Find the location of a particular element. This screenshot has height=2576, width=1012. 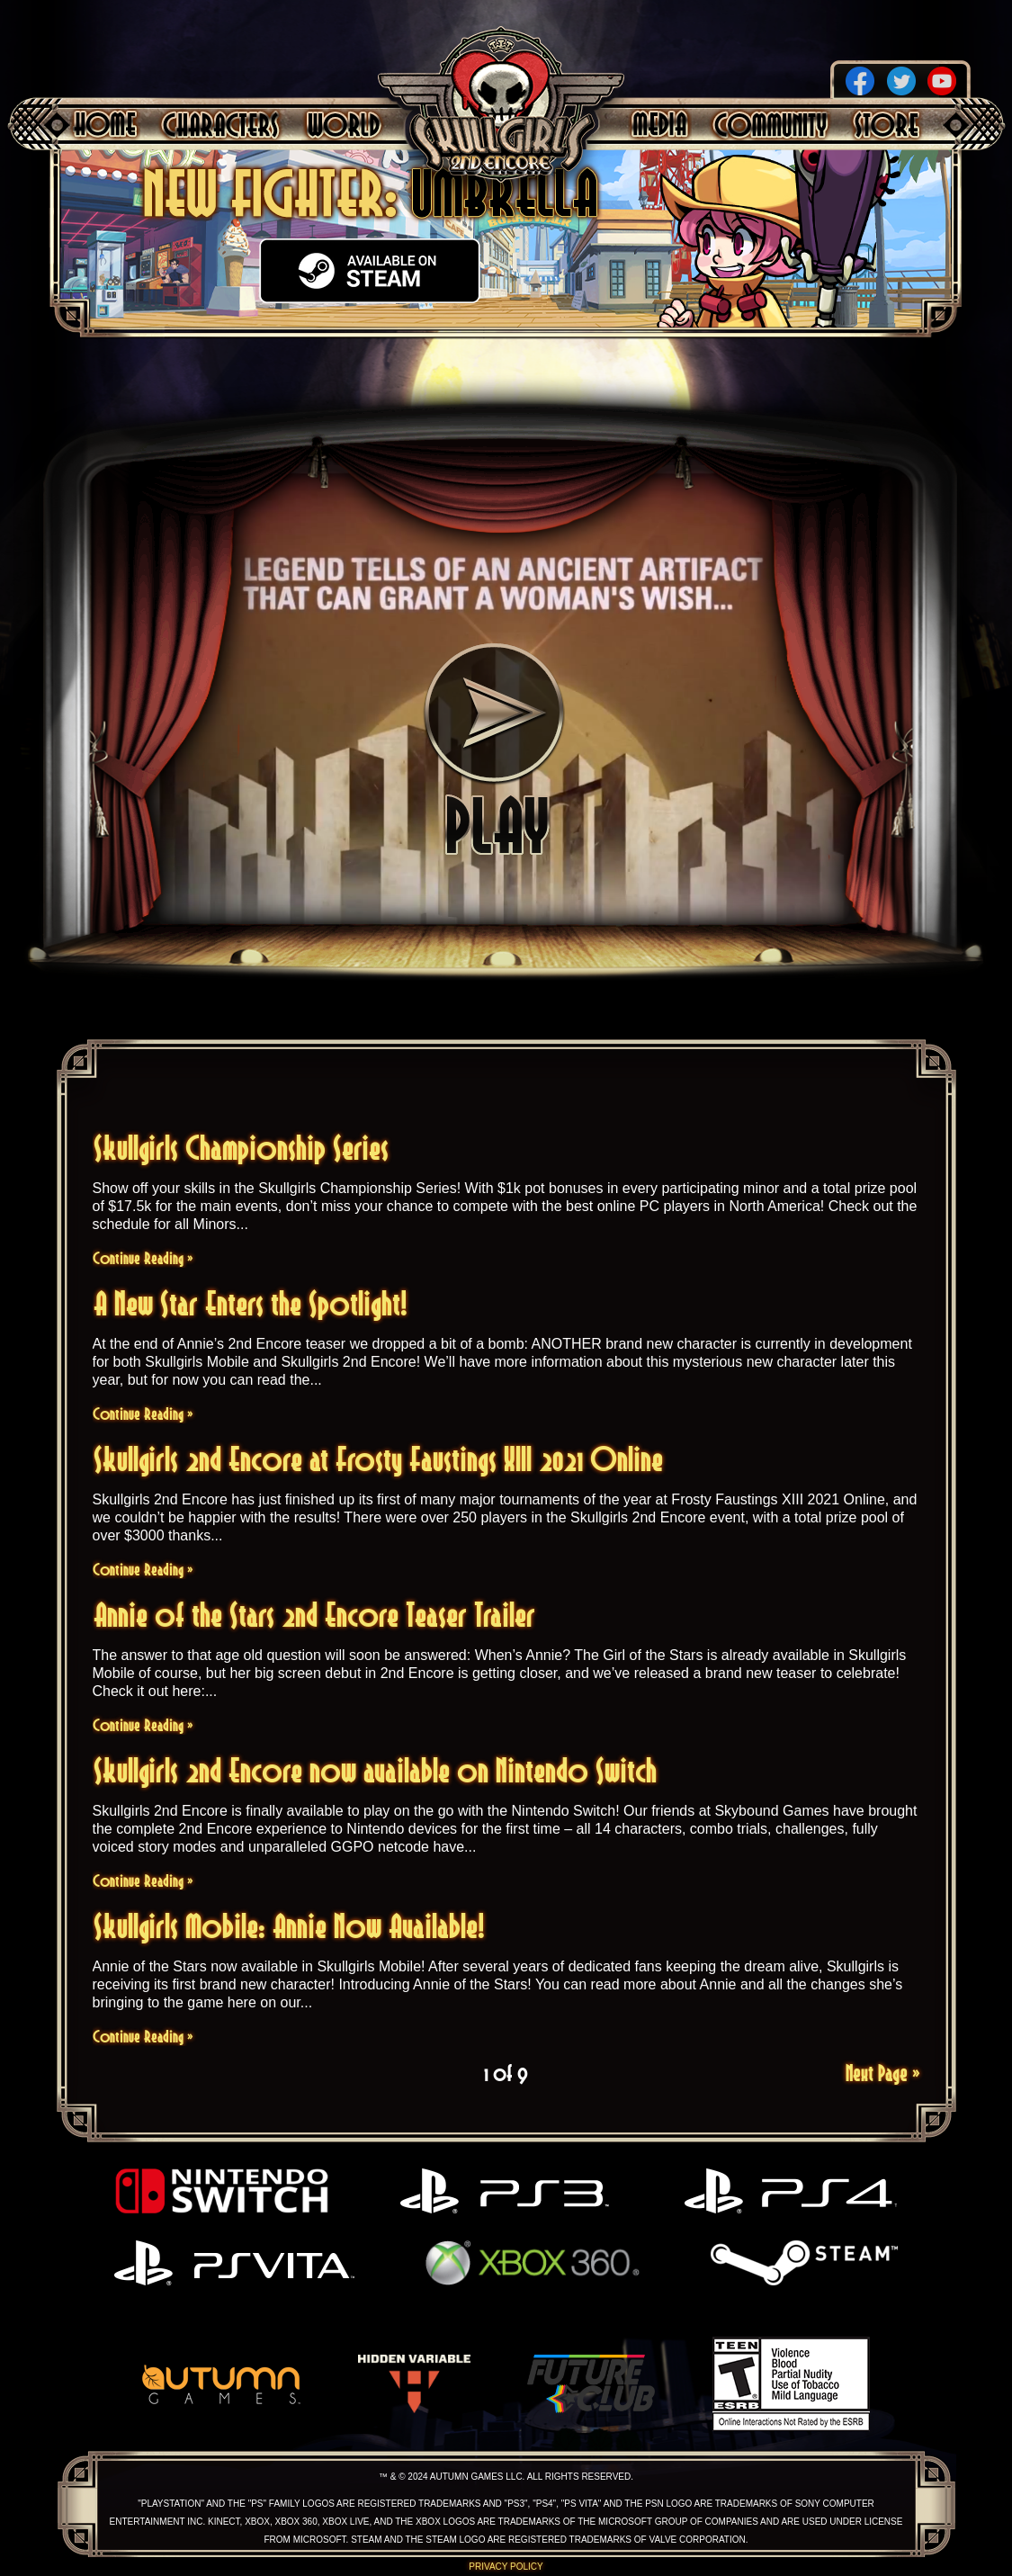

Skullgirls 2nd Encore now available on Nintendo Switch is located at coordinates (375, 1770).